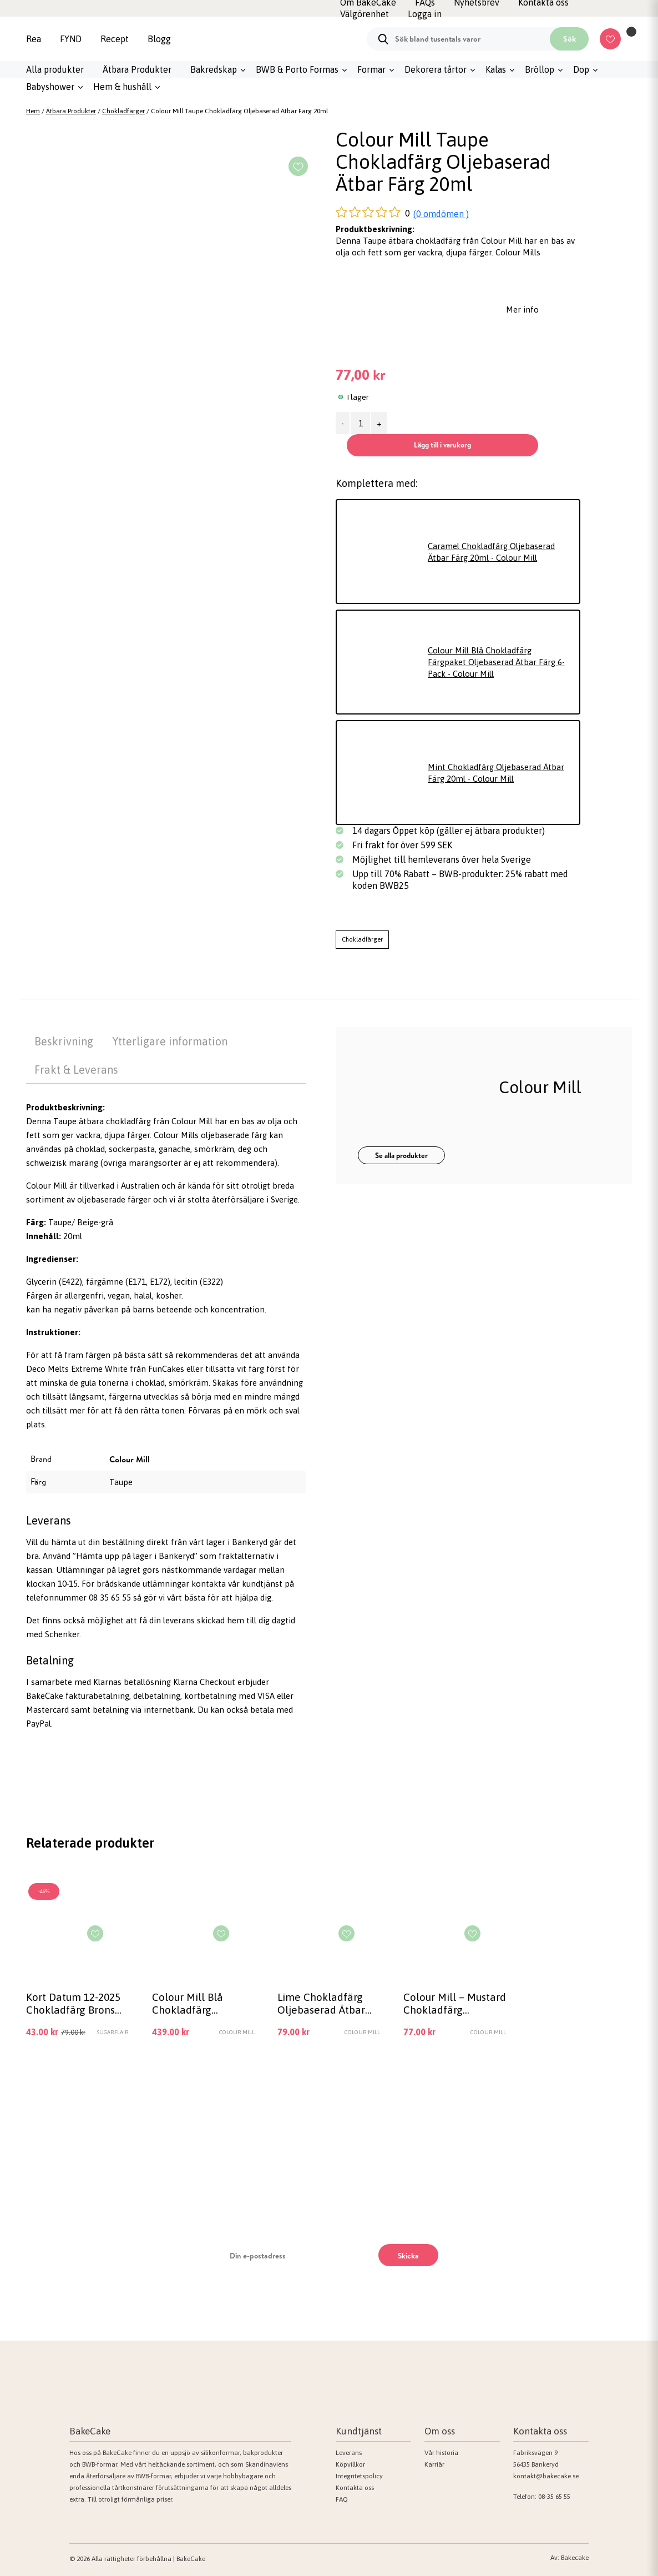 This screenshot has width=658, height=2576. I want to click on Sök, so click(569, 38).